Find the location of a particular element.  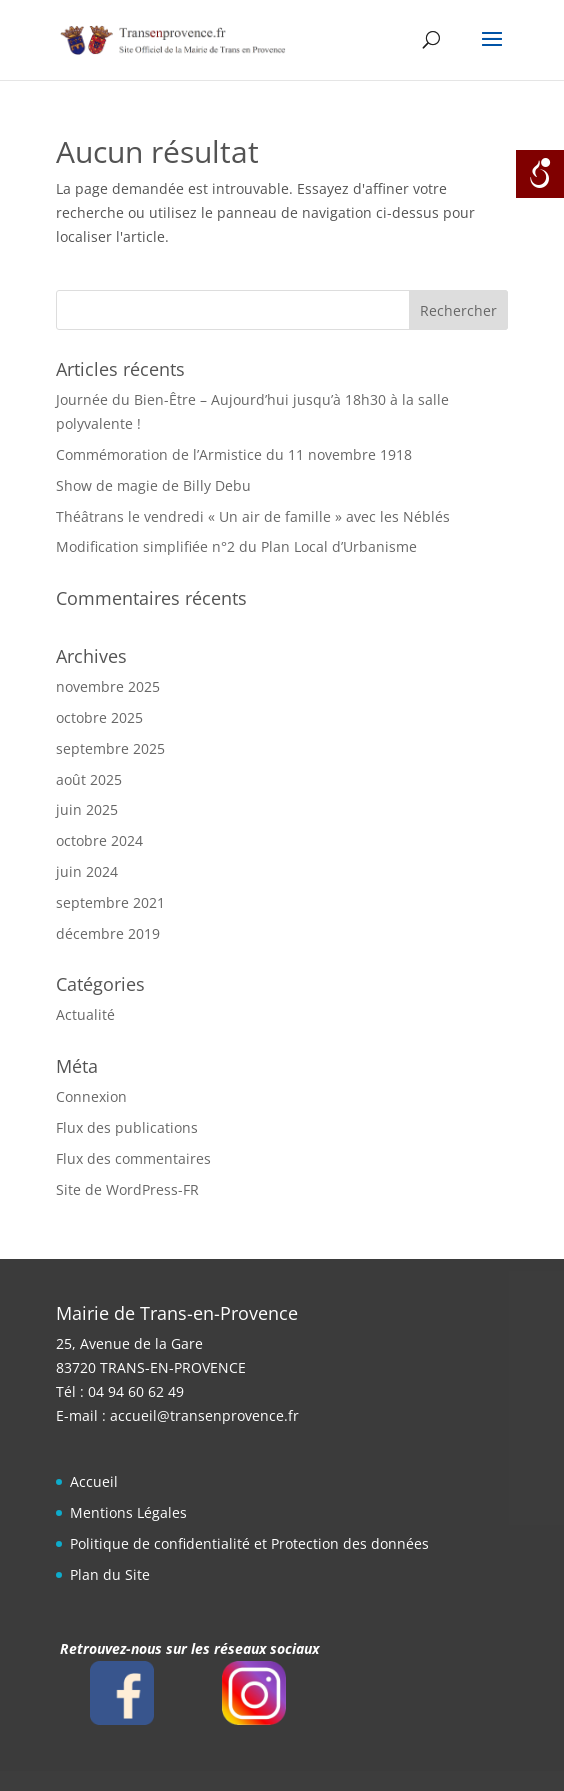

octobre 2025 is located at coordinates (99, 717).